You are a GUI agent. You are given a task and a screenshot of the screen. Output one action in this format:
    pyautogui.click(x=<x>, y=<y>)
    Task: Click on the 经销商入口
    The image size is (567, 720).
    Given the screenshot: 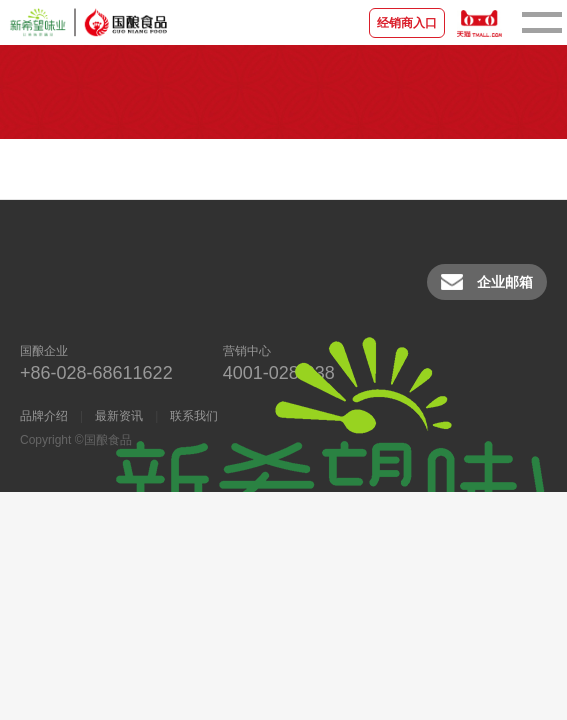 What is the action you would take?
    pyautogui.click(x=407, y=23)
    